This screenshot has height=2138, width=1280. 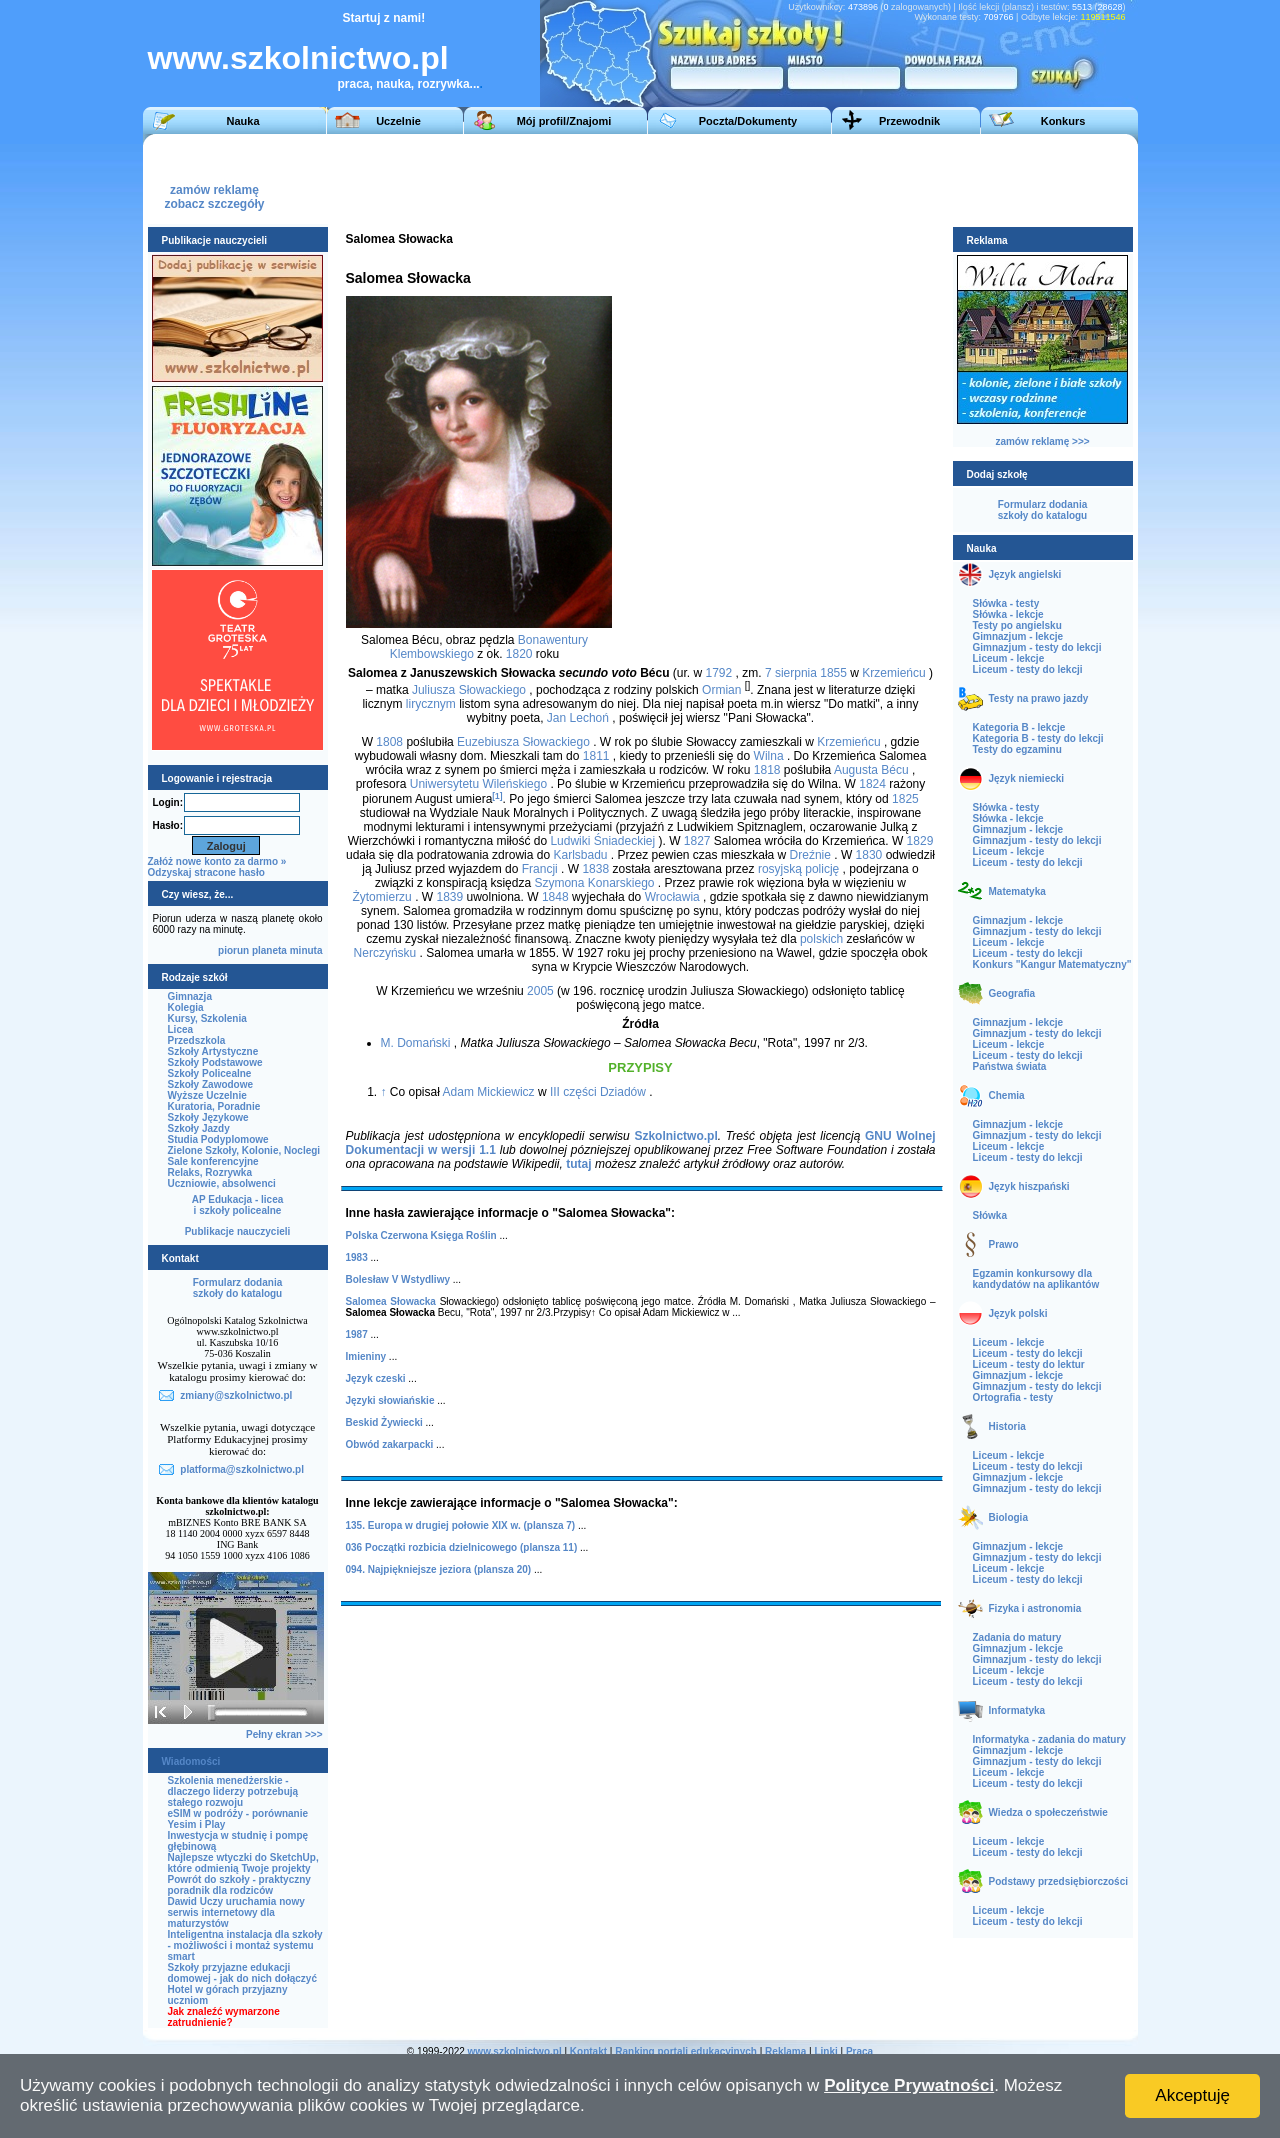 What do you see at coordinates (1027, 778) in the screenshot?
I see `Język niemiecki` at bounding box center [1027, 778].